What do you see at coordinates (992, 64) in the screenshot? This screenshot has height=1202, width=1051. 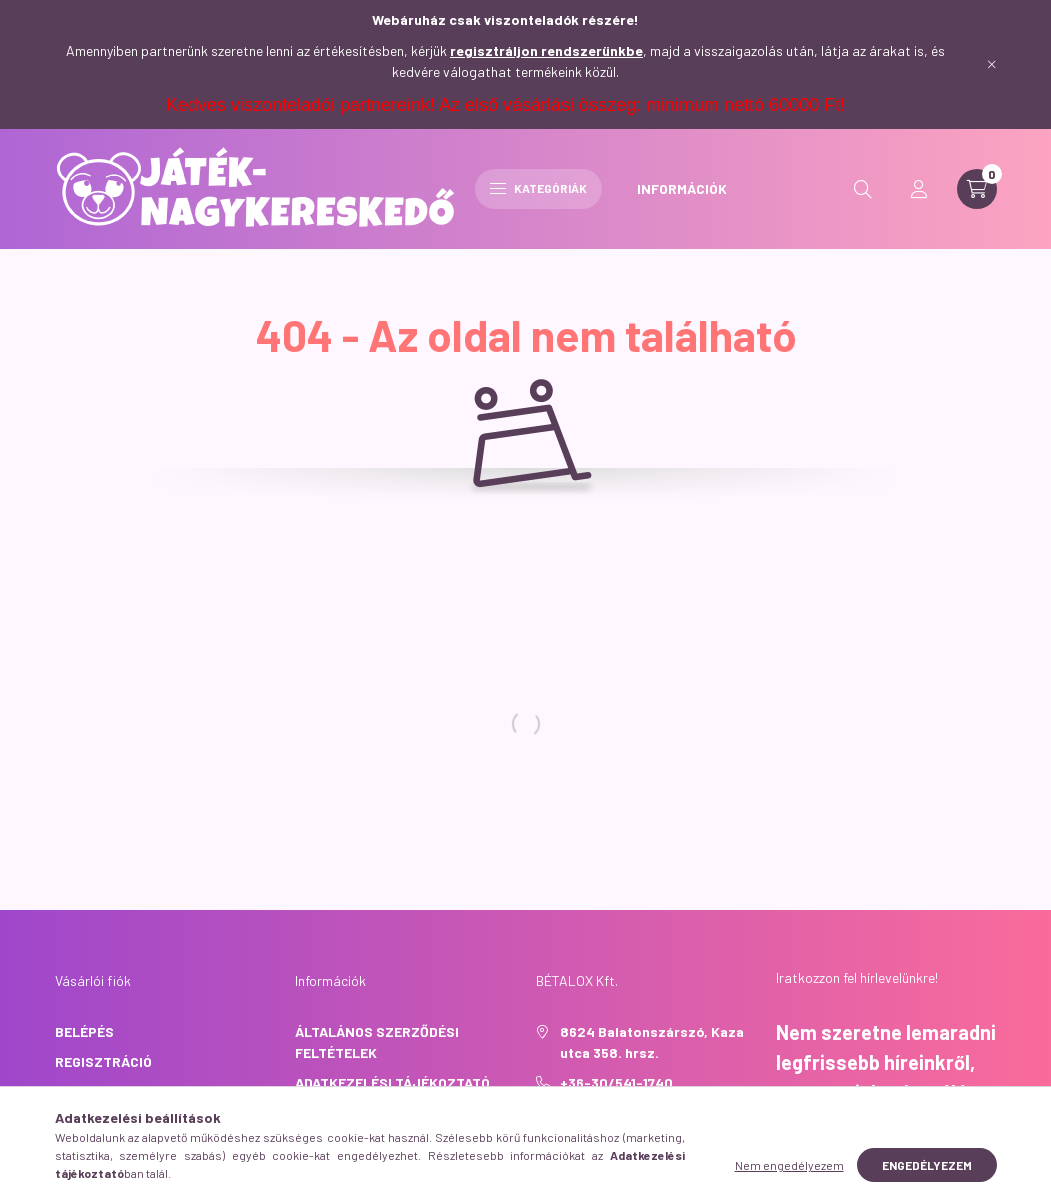 I see `[Bezár]` at bounding box center [992, 64].